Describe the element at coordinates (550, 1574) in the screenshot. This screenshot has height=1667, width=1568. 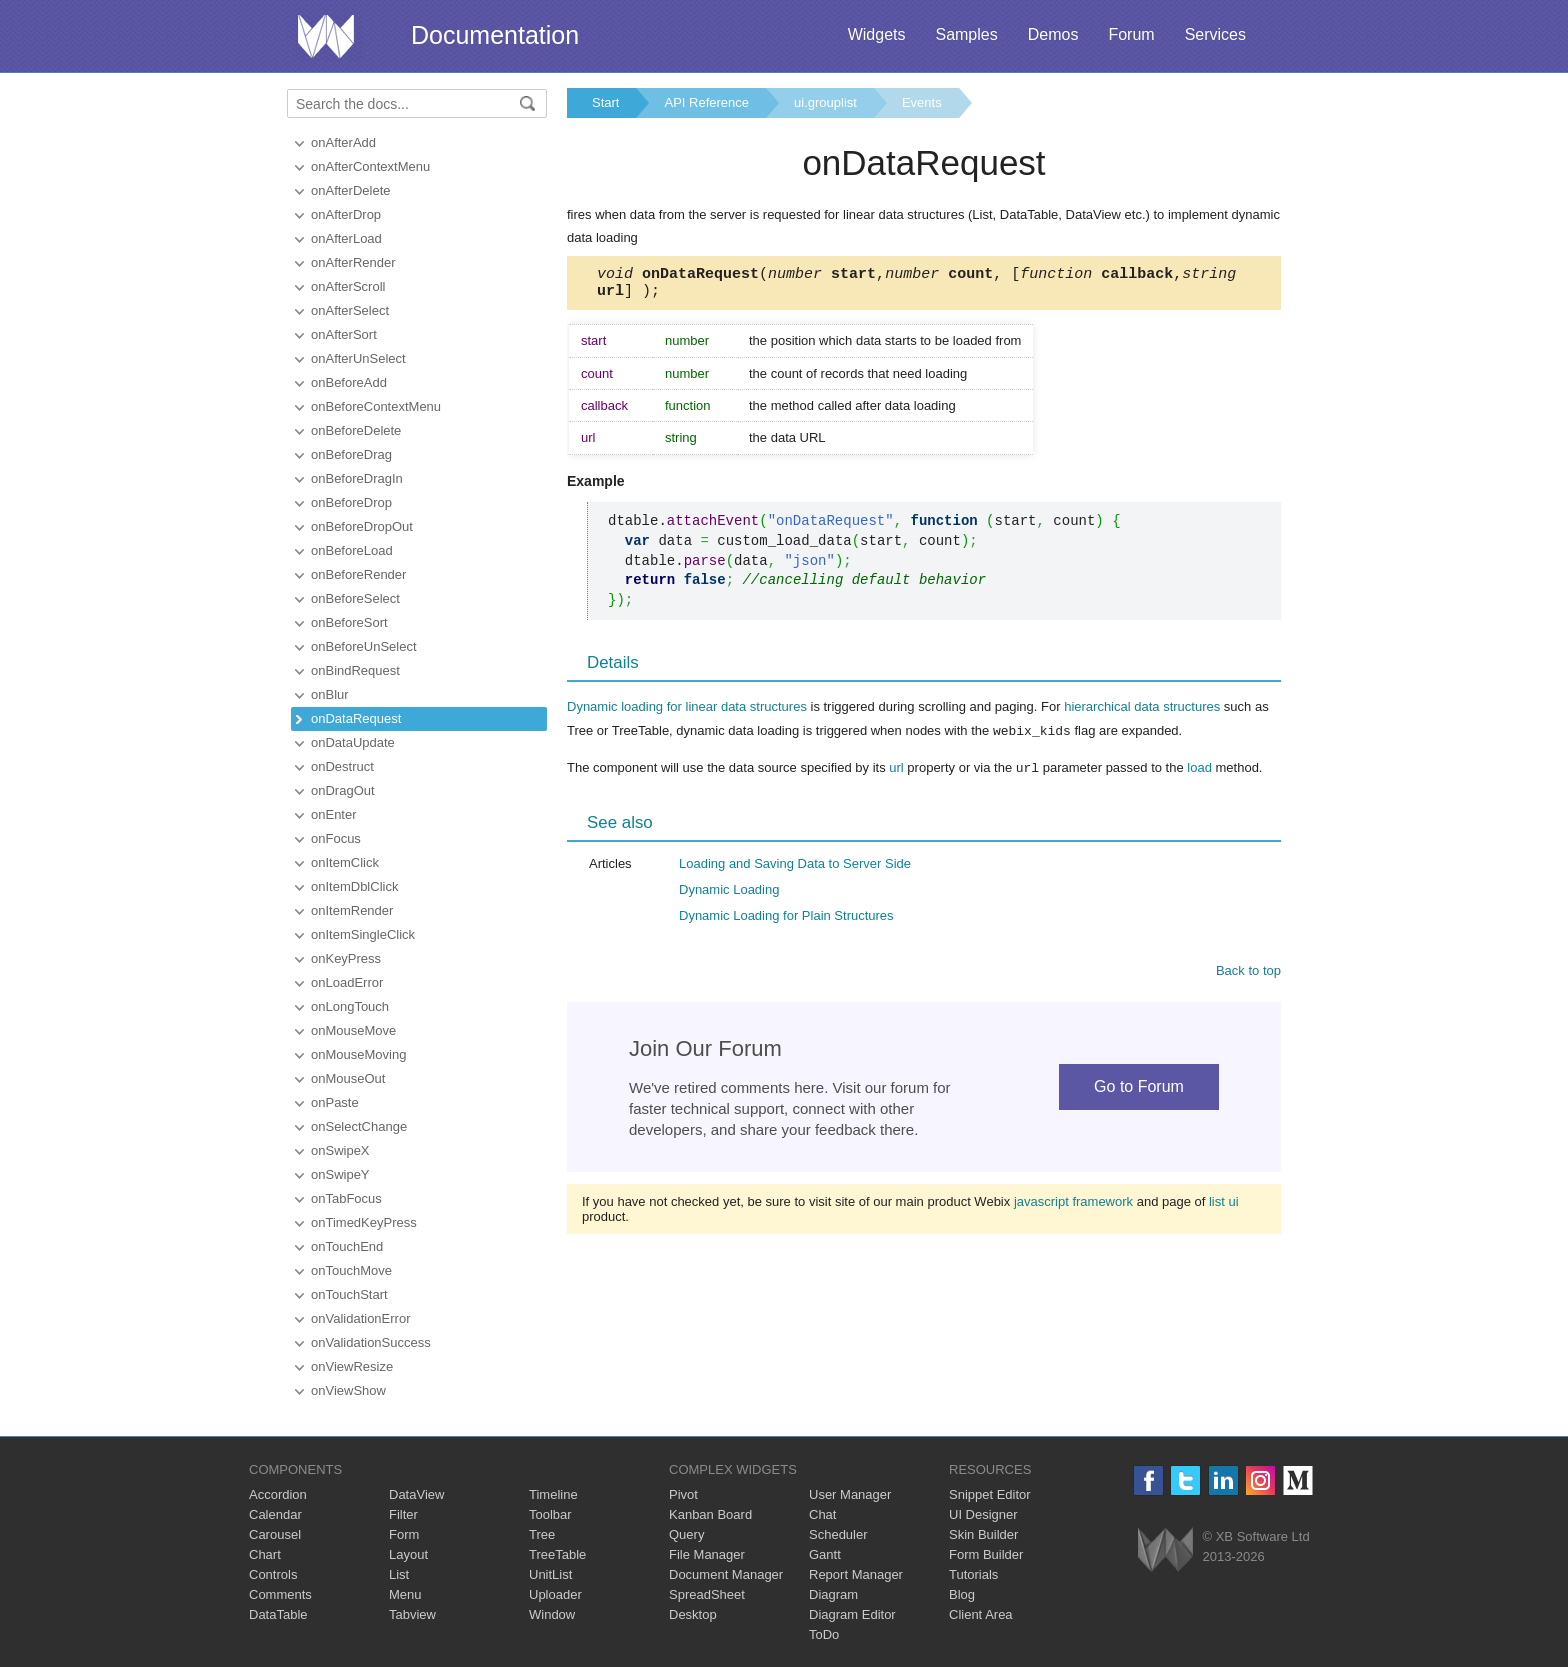
I see `UnitList` at that location.